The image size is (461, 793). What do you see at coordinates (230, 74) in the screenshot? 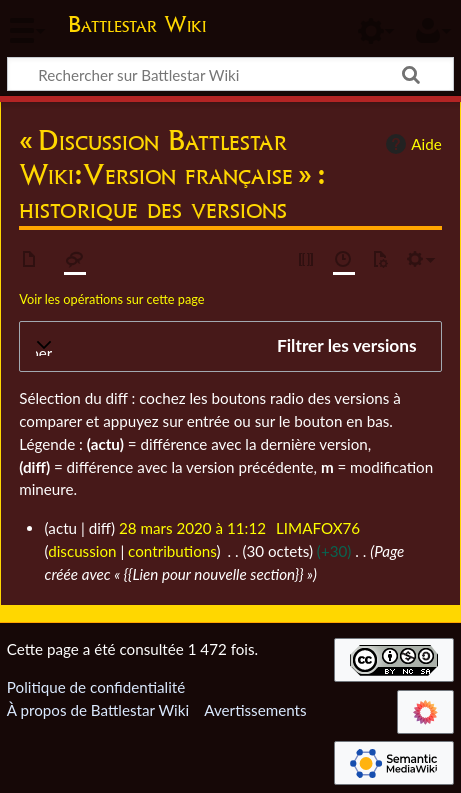
I see `[Rechercher sur Battlestar Wiki]` at bounding box center [230, 74].